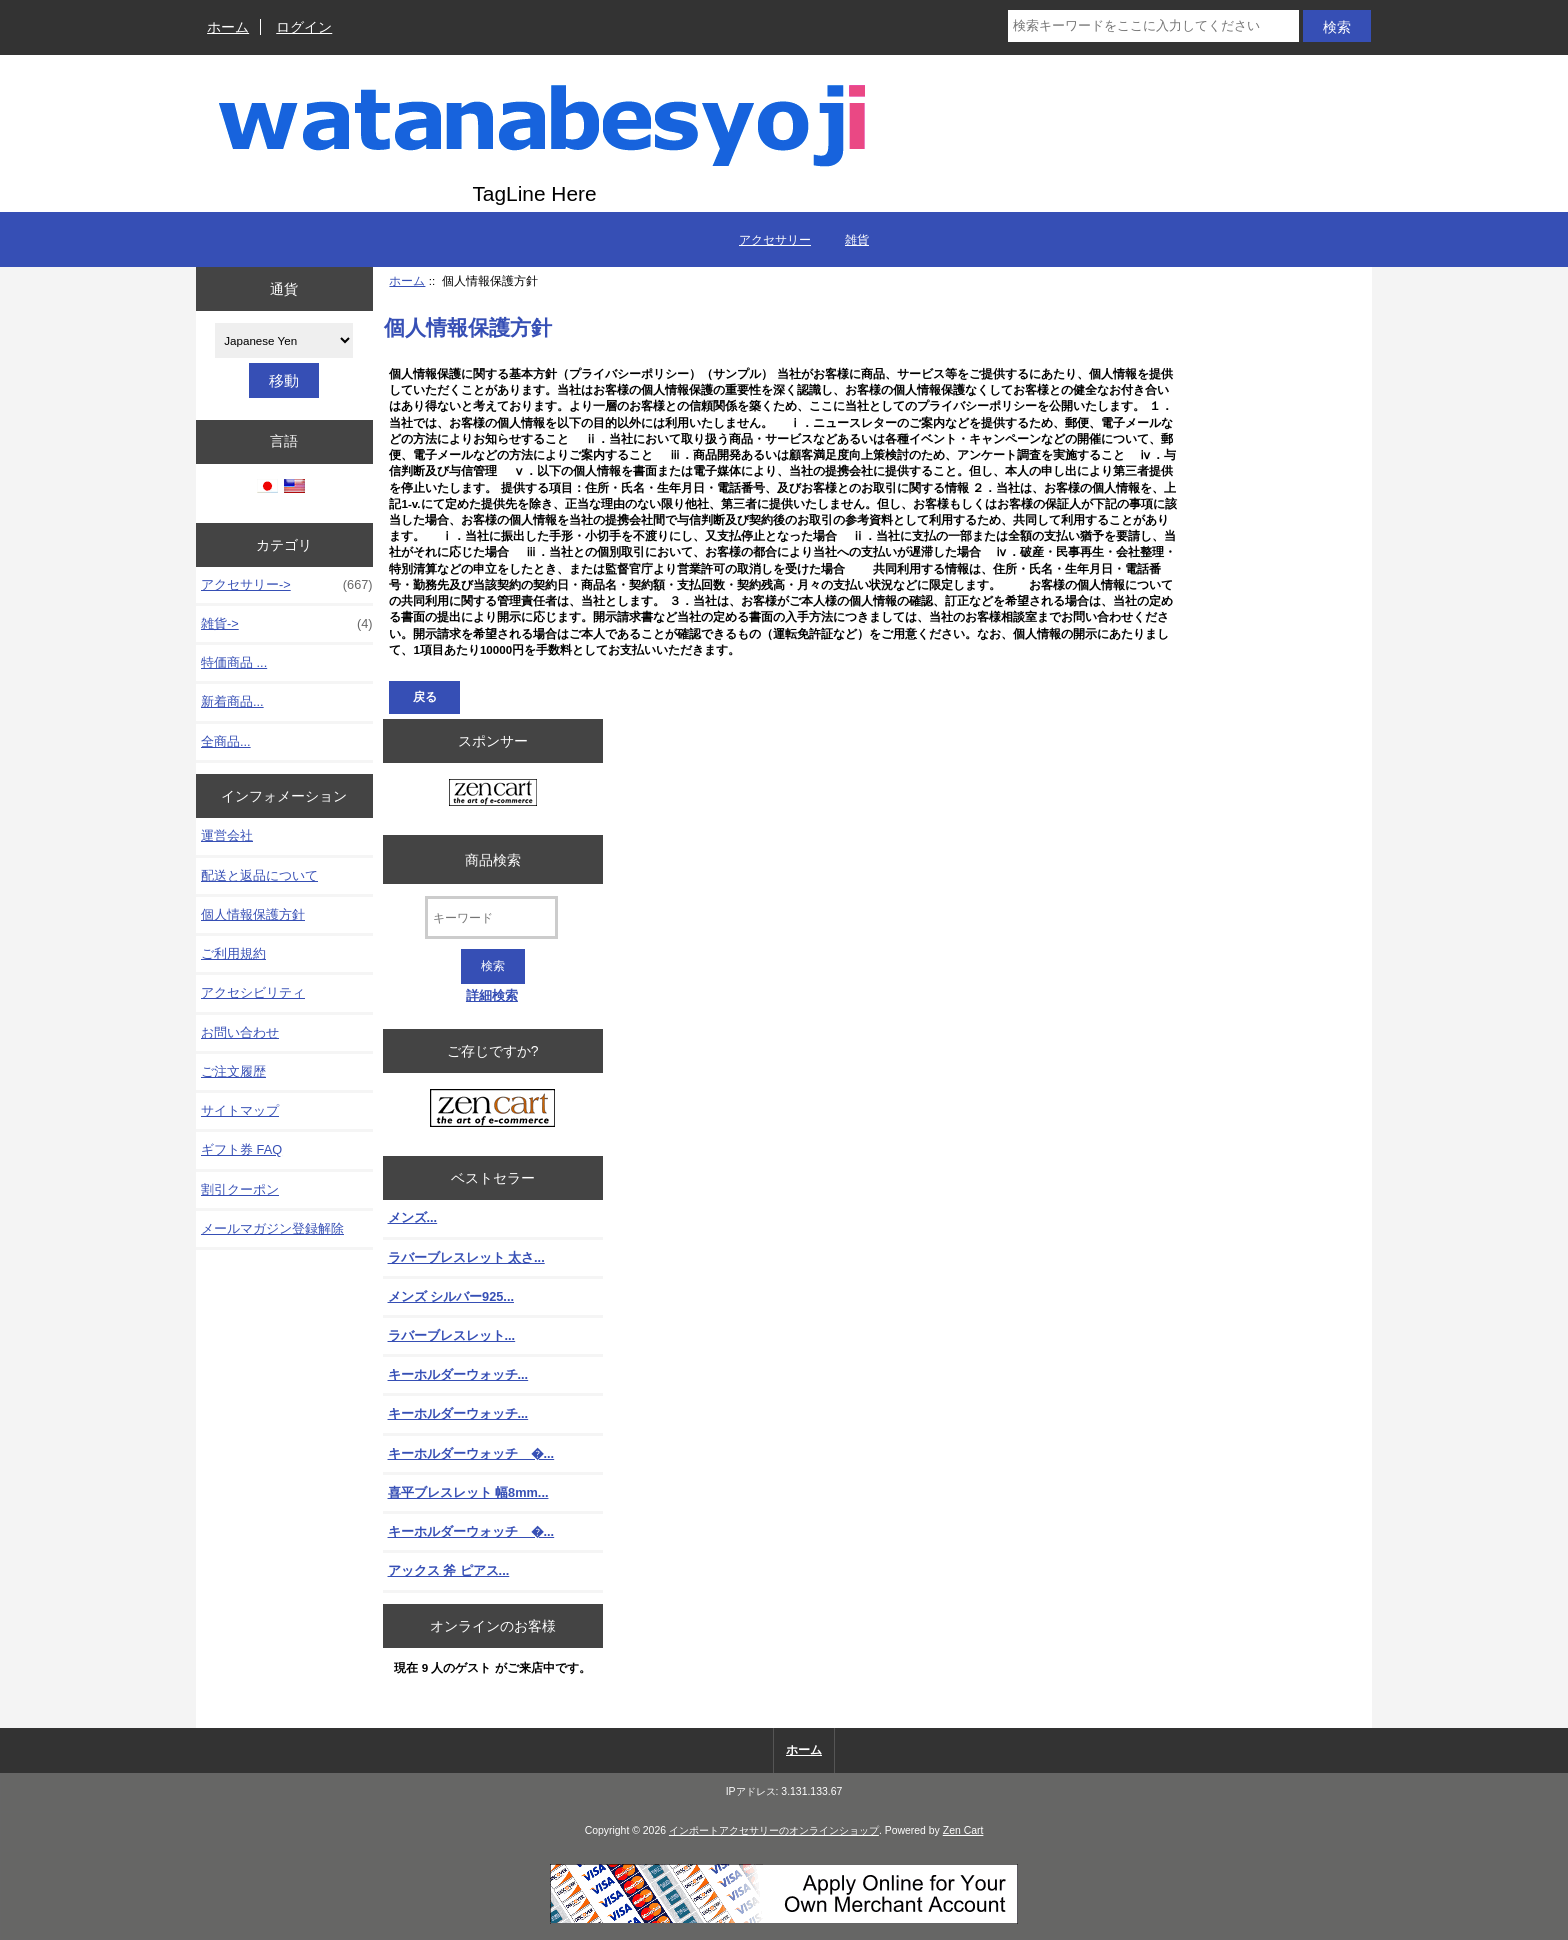 Image resolution: width=1568 pixels, height=1940 pixels. Describe the element at coordinates (468, 1492) in the screenshot. I see `喜平ブレスレット 幅8mm...` at that location.